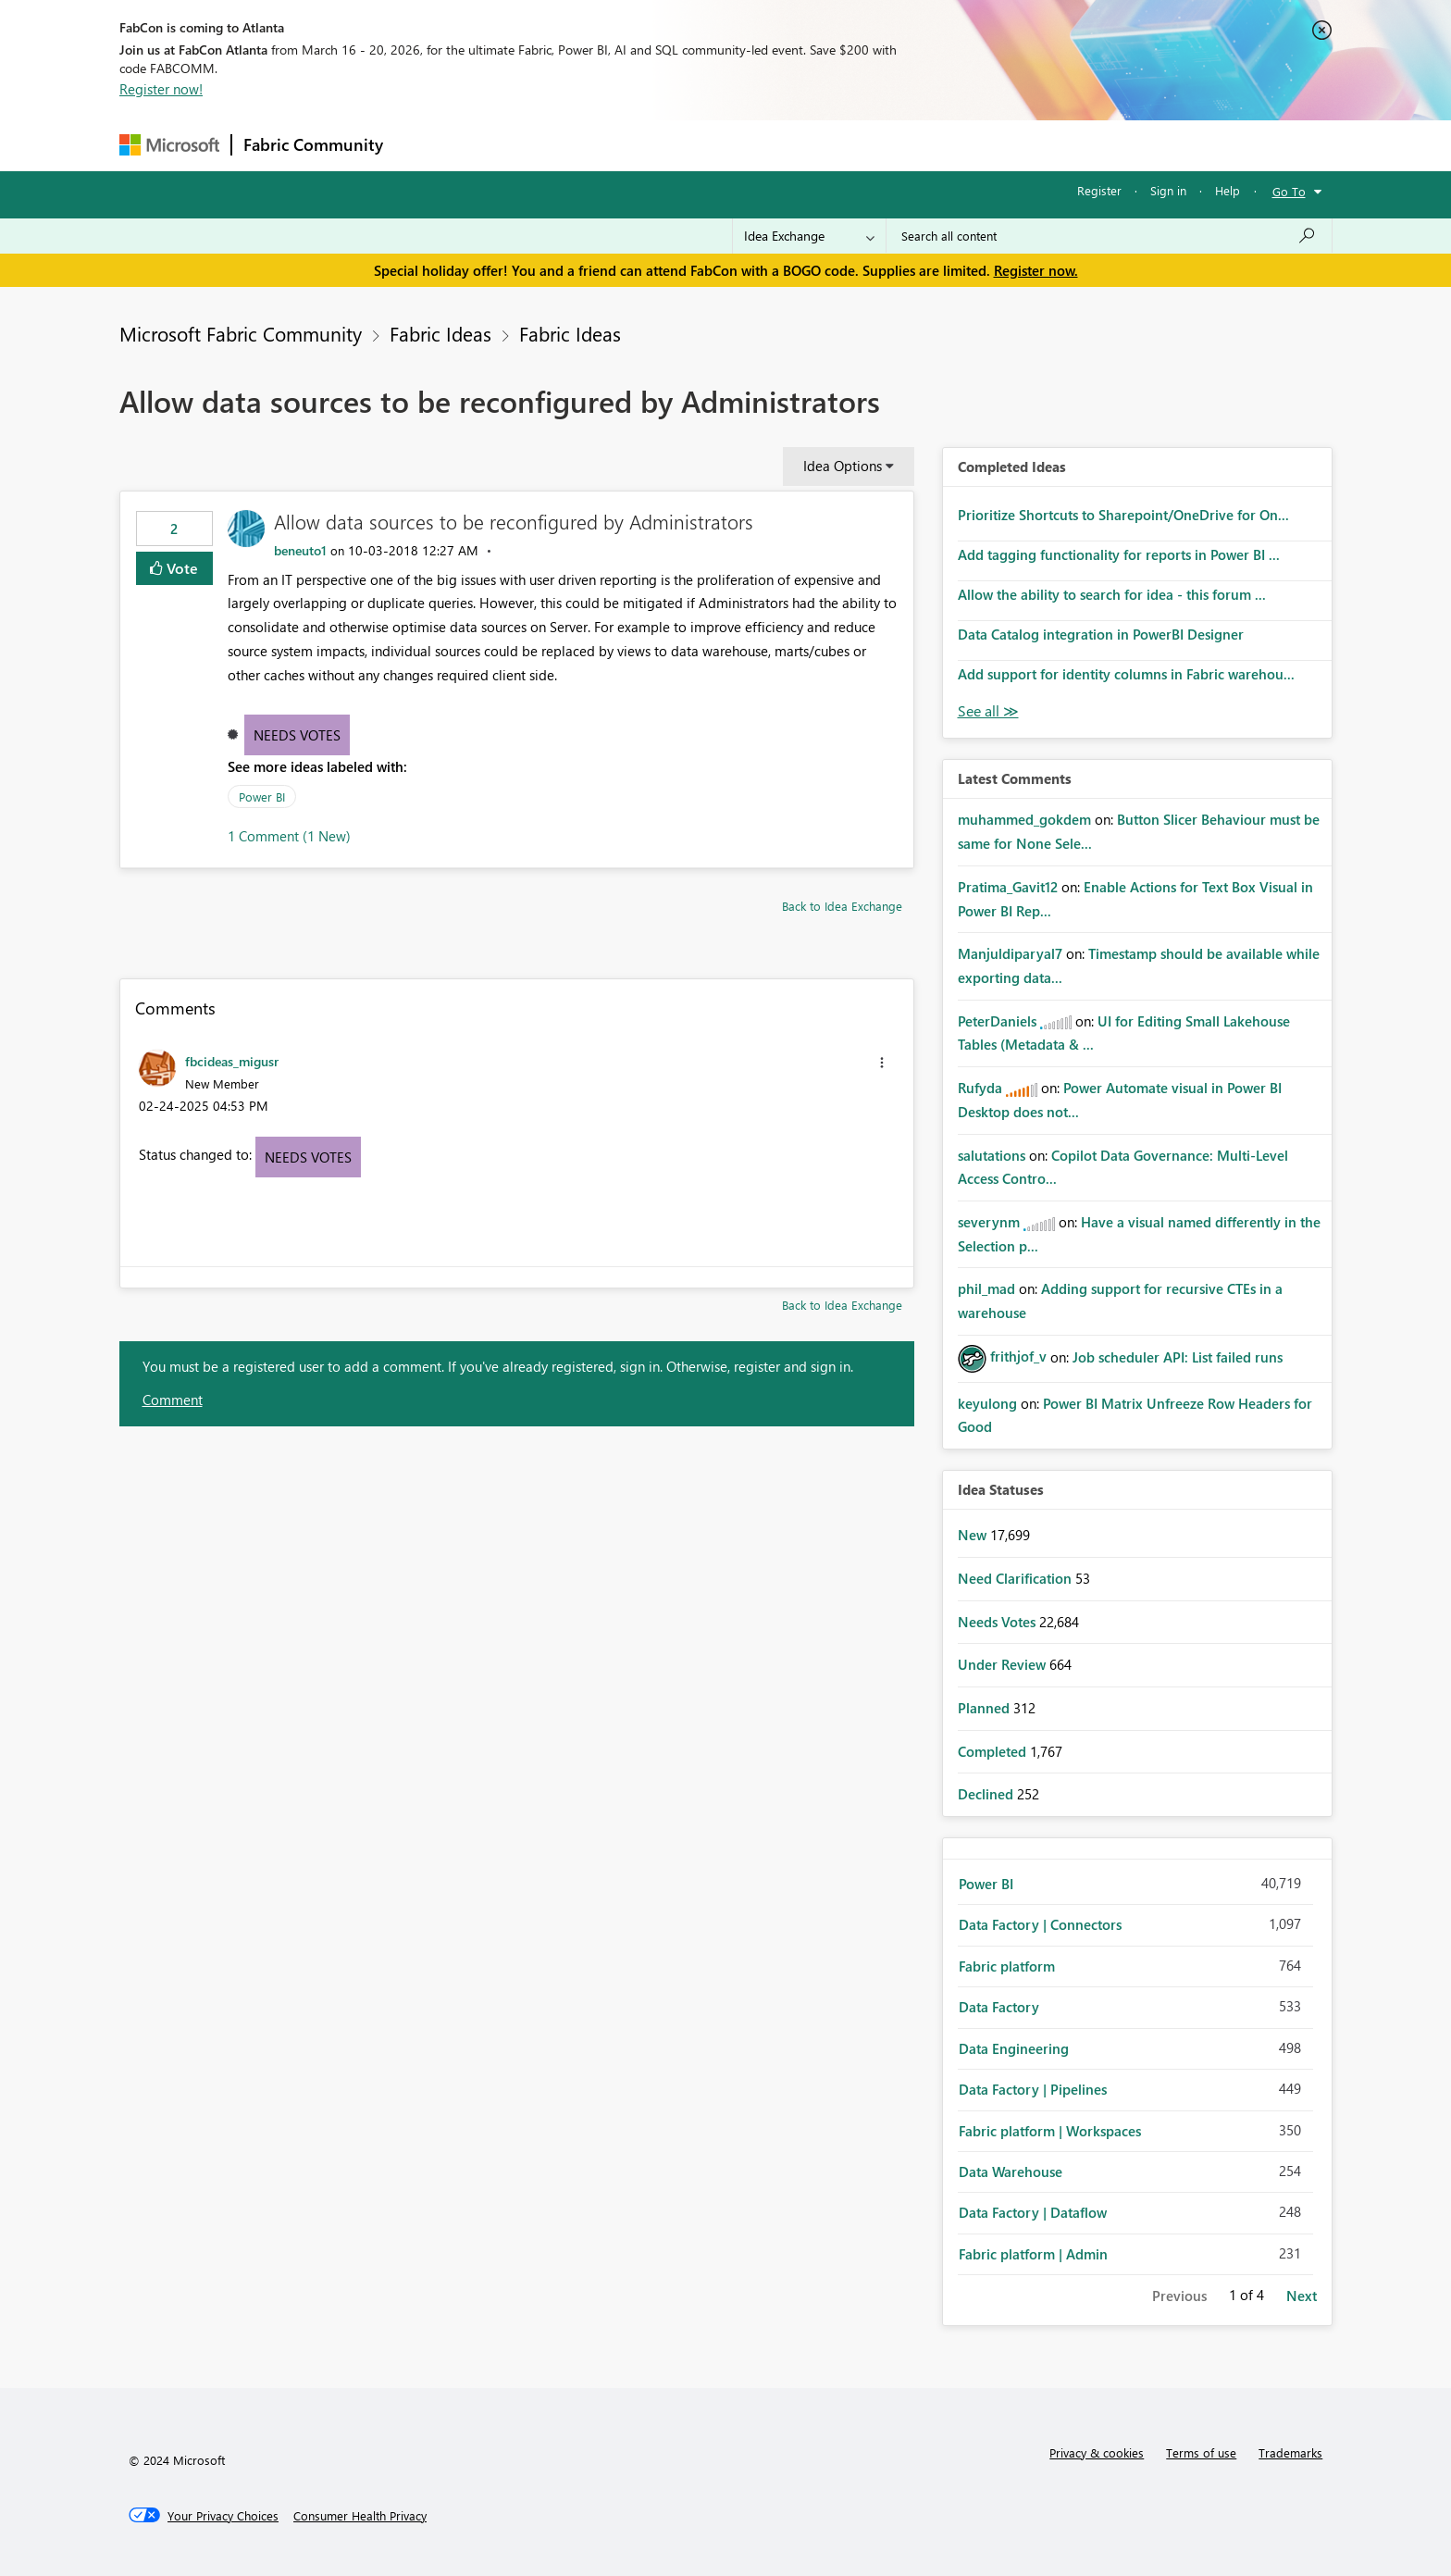 The height and width of the screenshot is (2576, 1451). I want to click on Communities, so click(665, 145).